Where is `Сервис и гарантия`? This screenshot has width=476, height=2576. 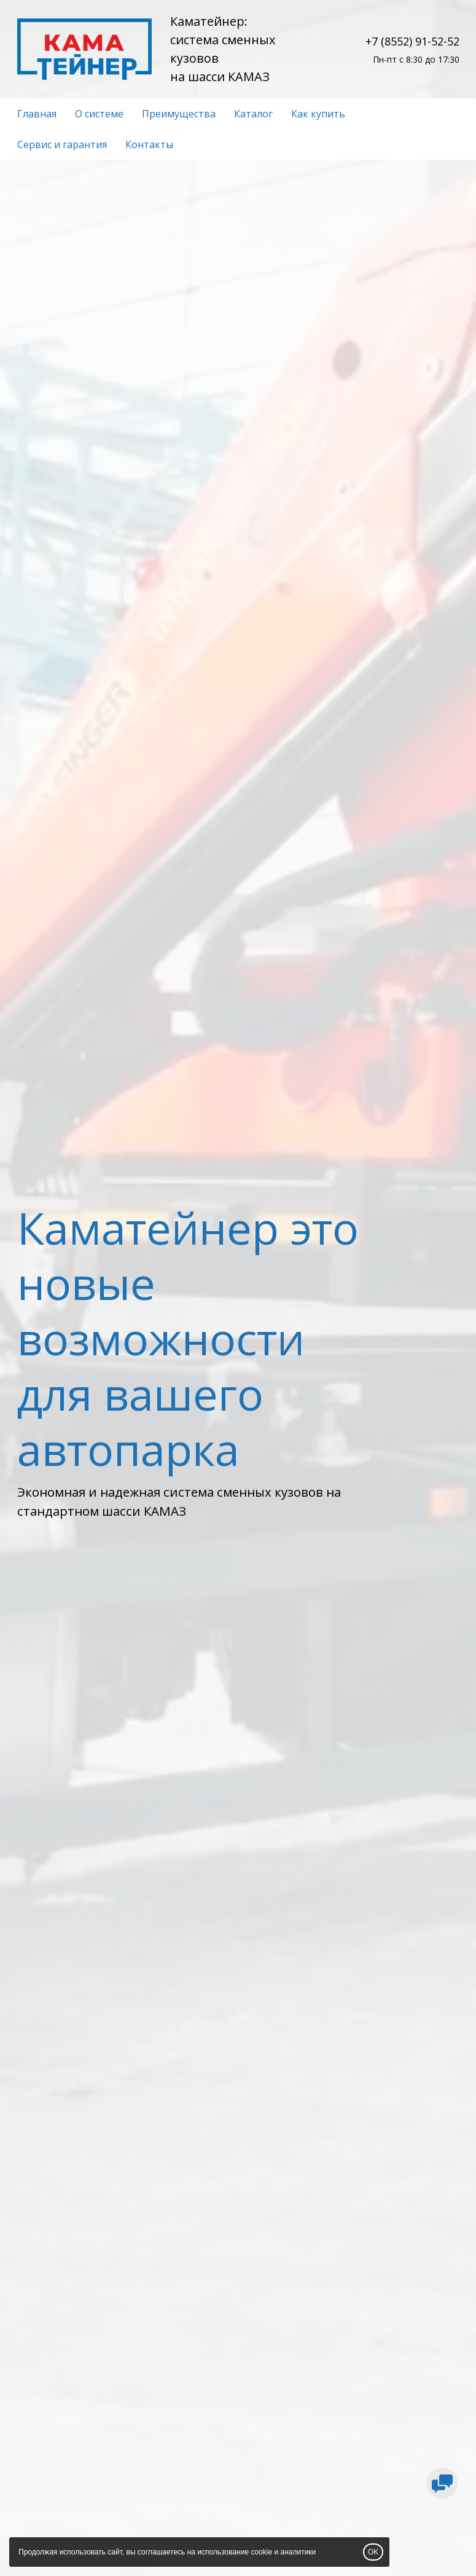 Сервис и гарантия is located at coordinates (62, 144).